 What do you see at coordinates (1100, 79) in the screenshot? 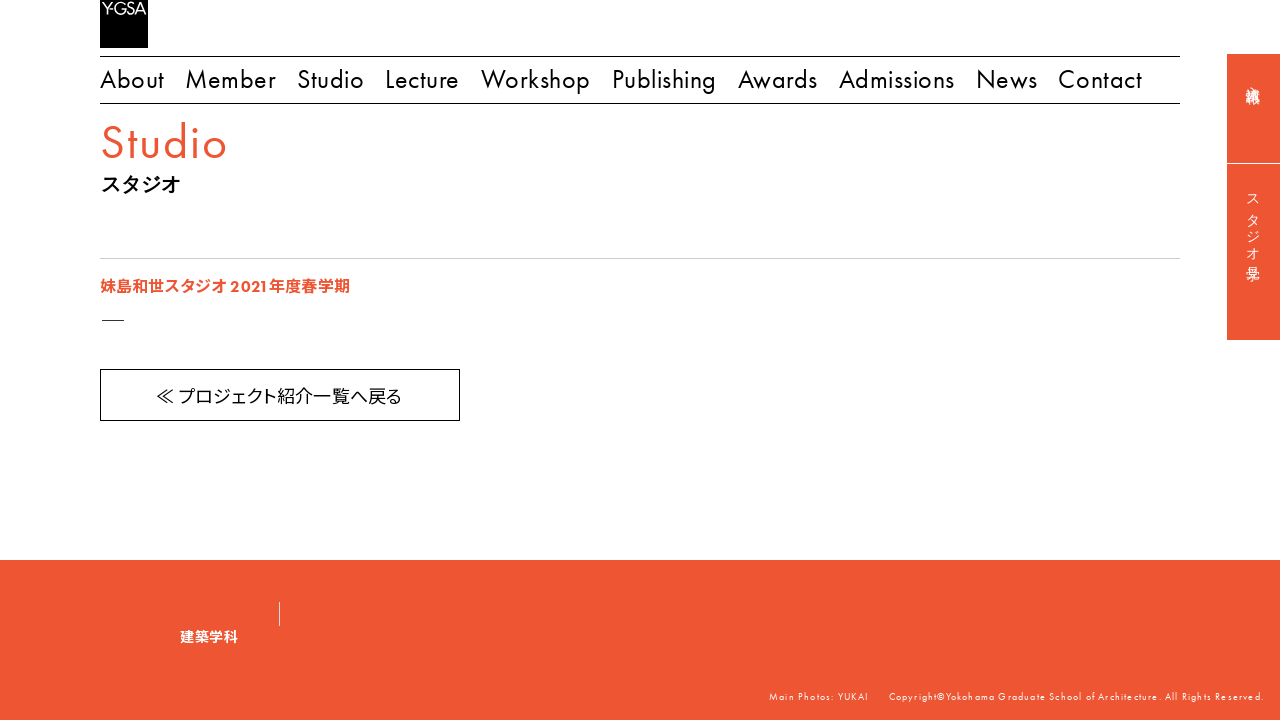
I see `Contact` at bounding box center [1100, 79].